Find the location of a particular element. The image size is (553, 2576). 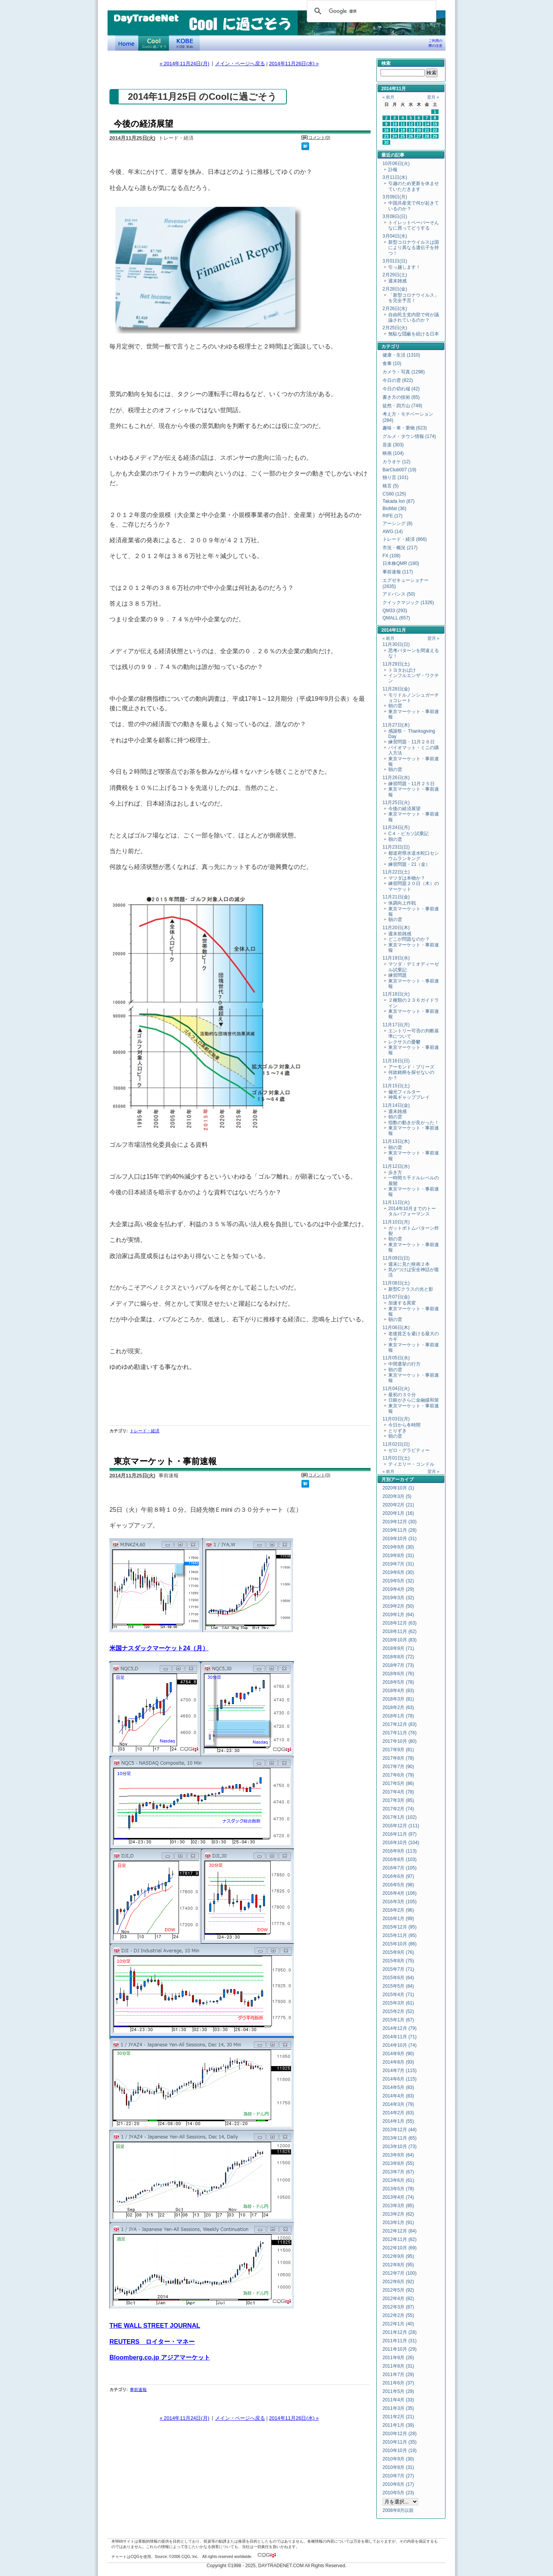

2016年12月 (111) is located at coordinates (400, 1825).